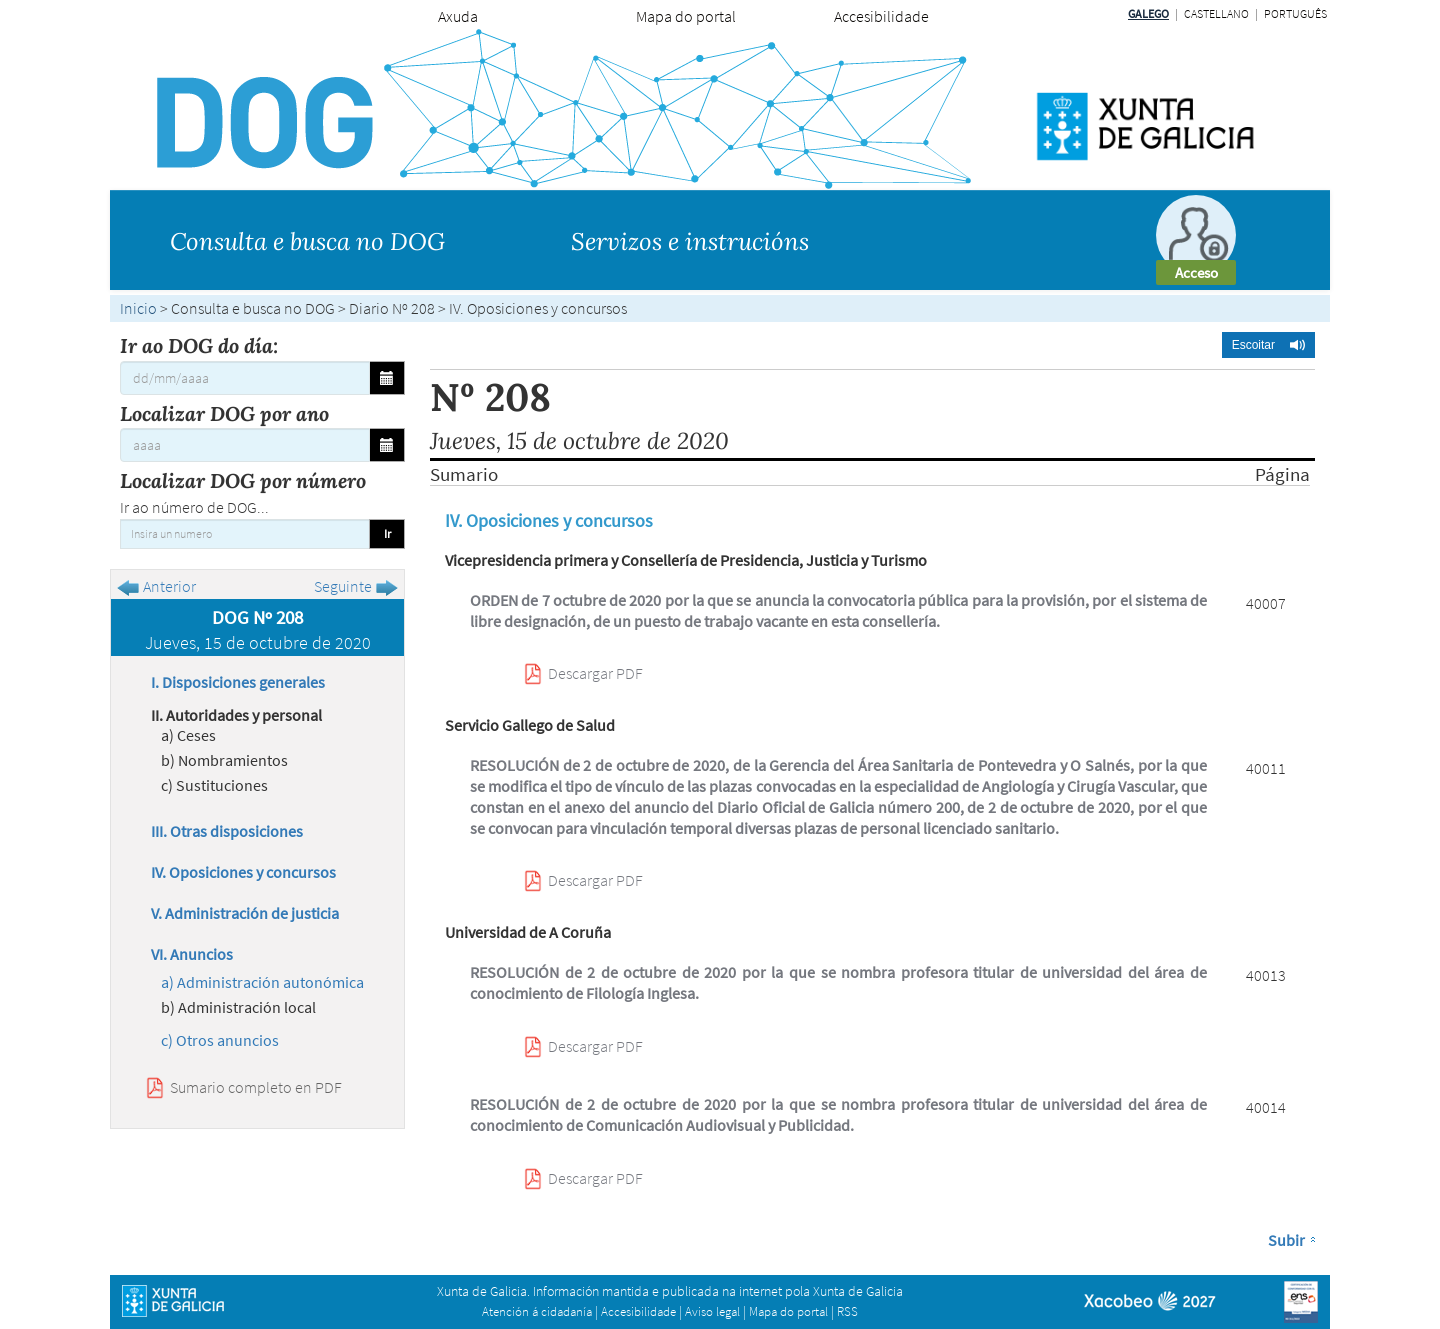  I want to click on [Localizar DOG por ano], so click(245, 445).